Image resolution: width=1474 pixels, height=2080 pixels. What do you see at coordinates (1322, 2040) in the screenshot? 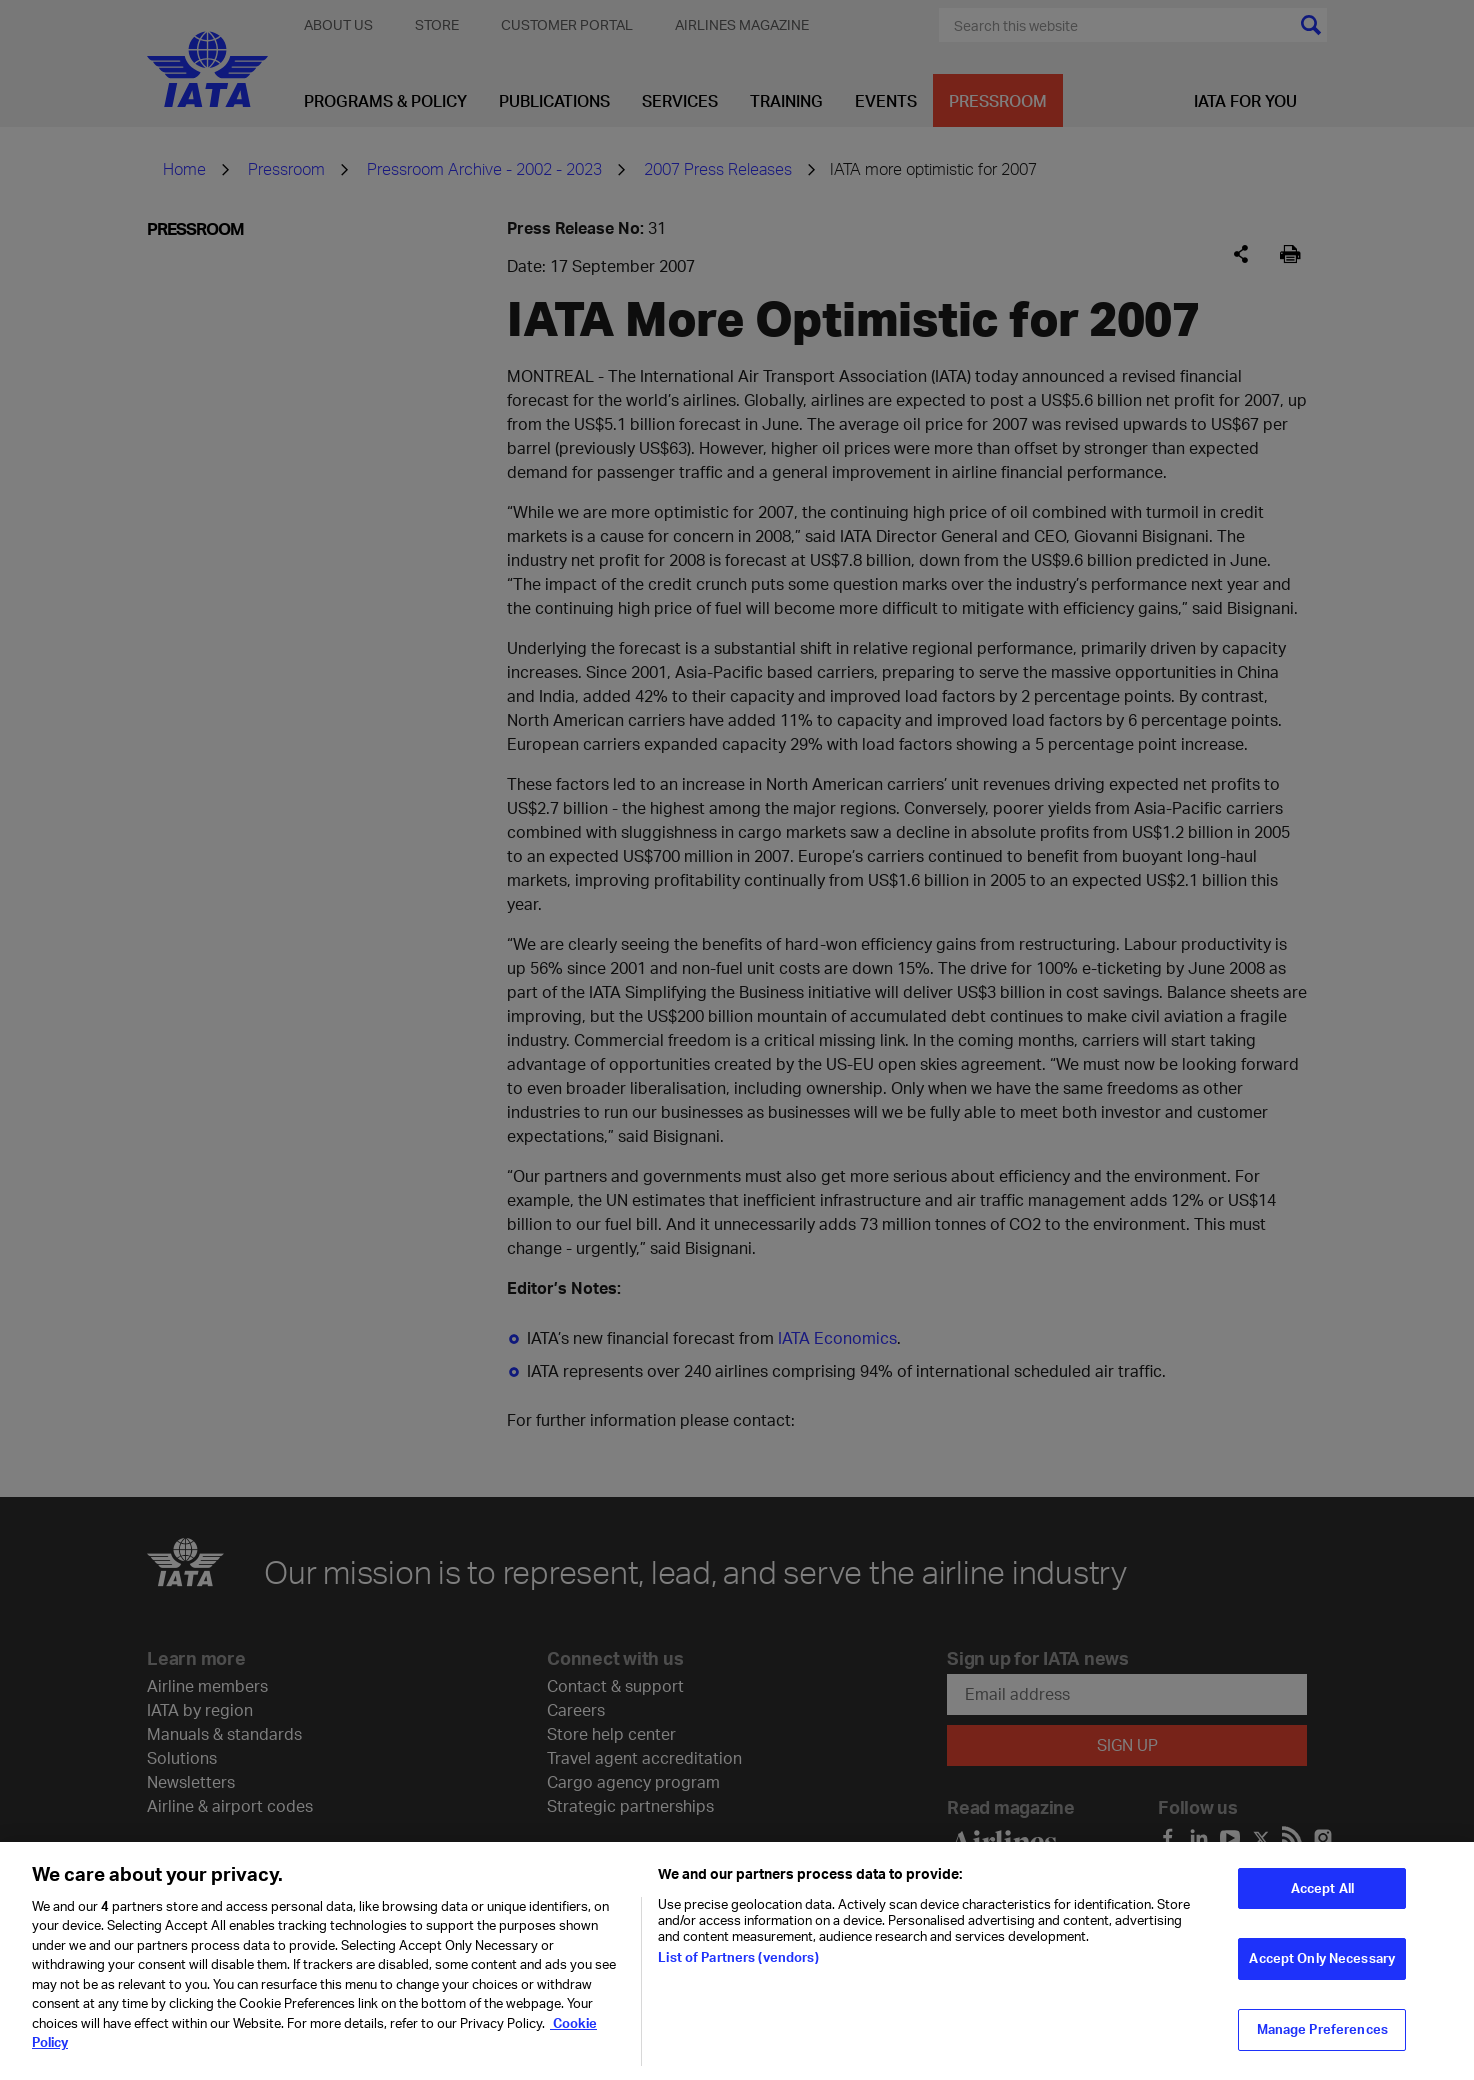
I see `Manage Preferences [Manage Preferences, Opens the preference center dialog]` at bounding box center [1322, 2040].